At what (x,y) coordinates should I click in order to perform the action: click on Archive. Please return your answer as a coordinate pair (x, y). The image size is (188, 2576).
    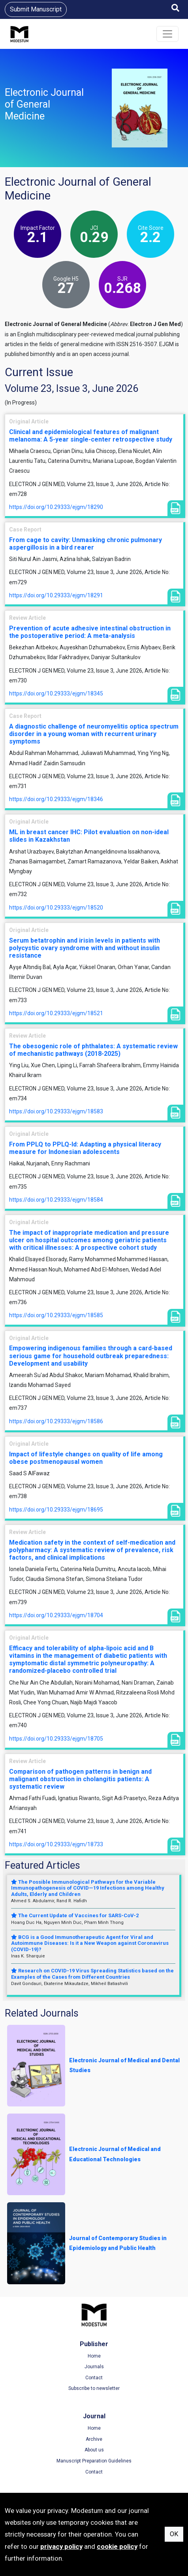
    Looking at the image, I should click on (94, 2439).